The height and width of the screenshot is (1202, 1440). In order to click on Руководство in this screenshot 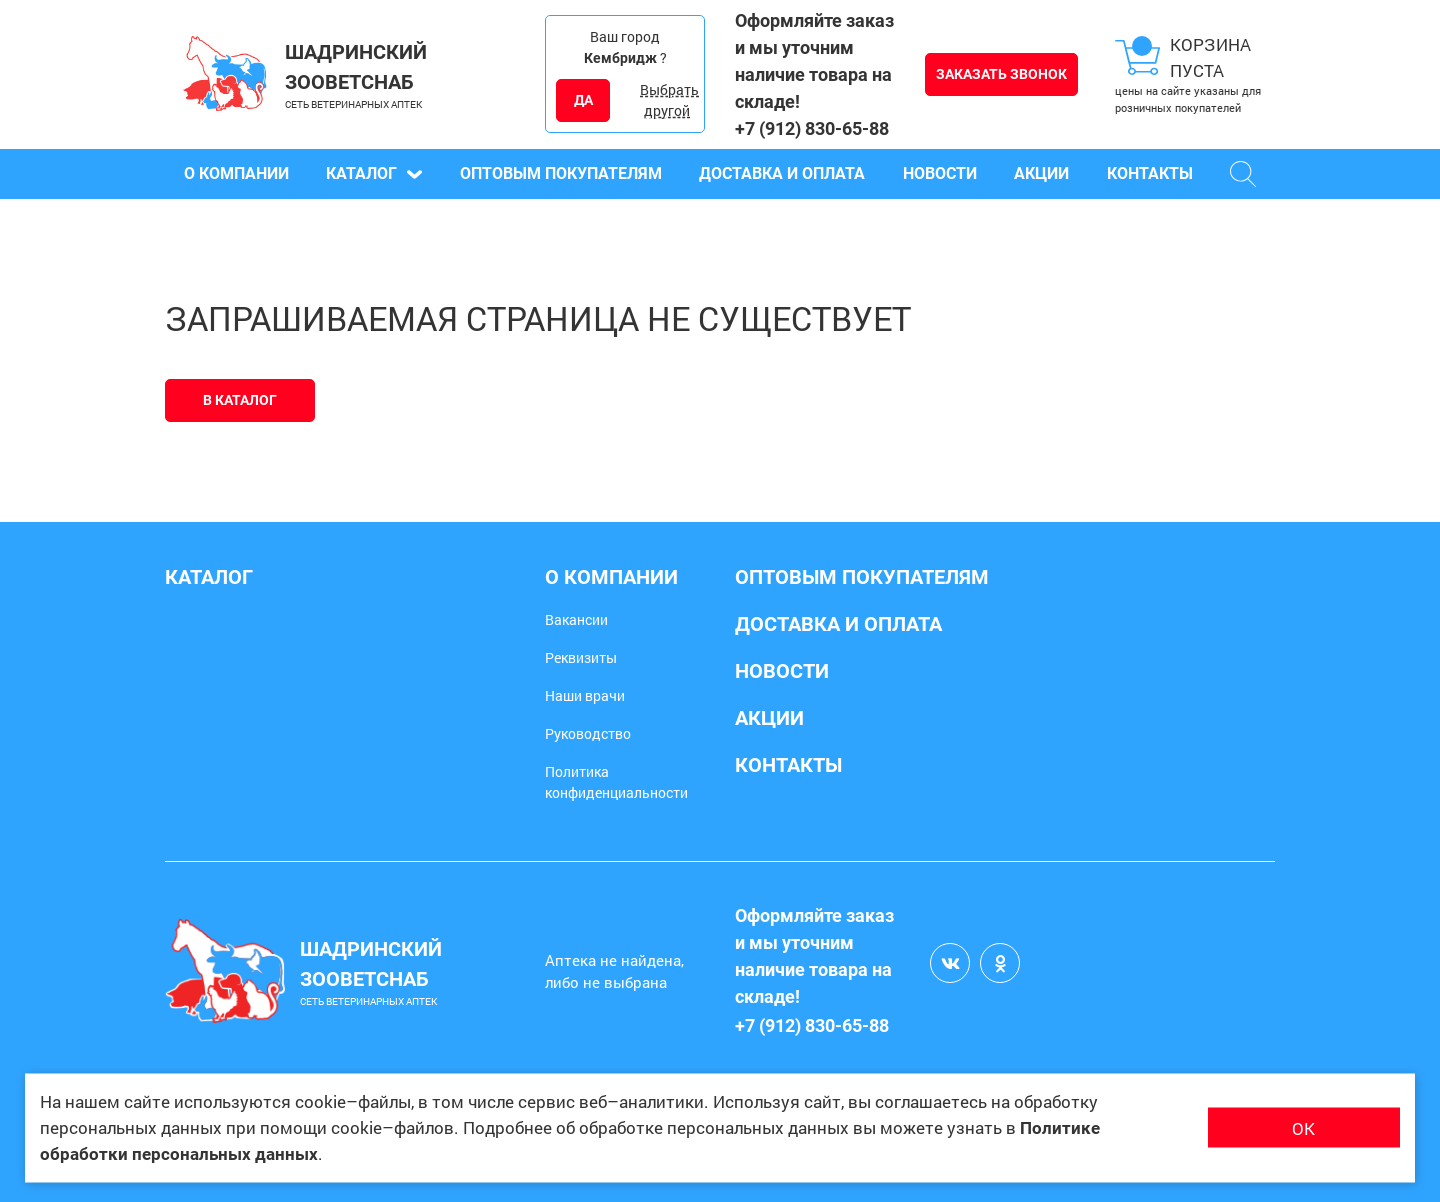, I will do `click(588, 733)`.